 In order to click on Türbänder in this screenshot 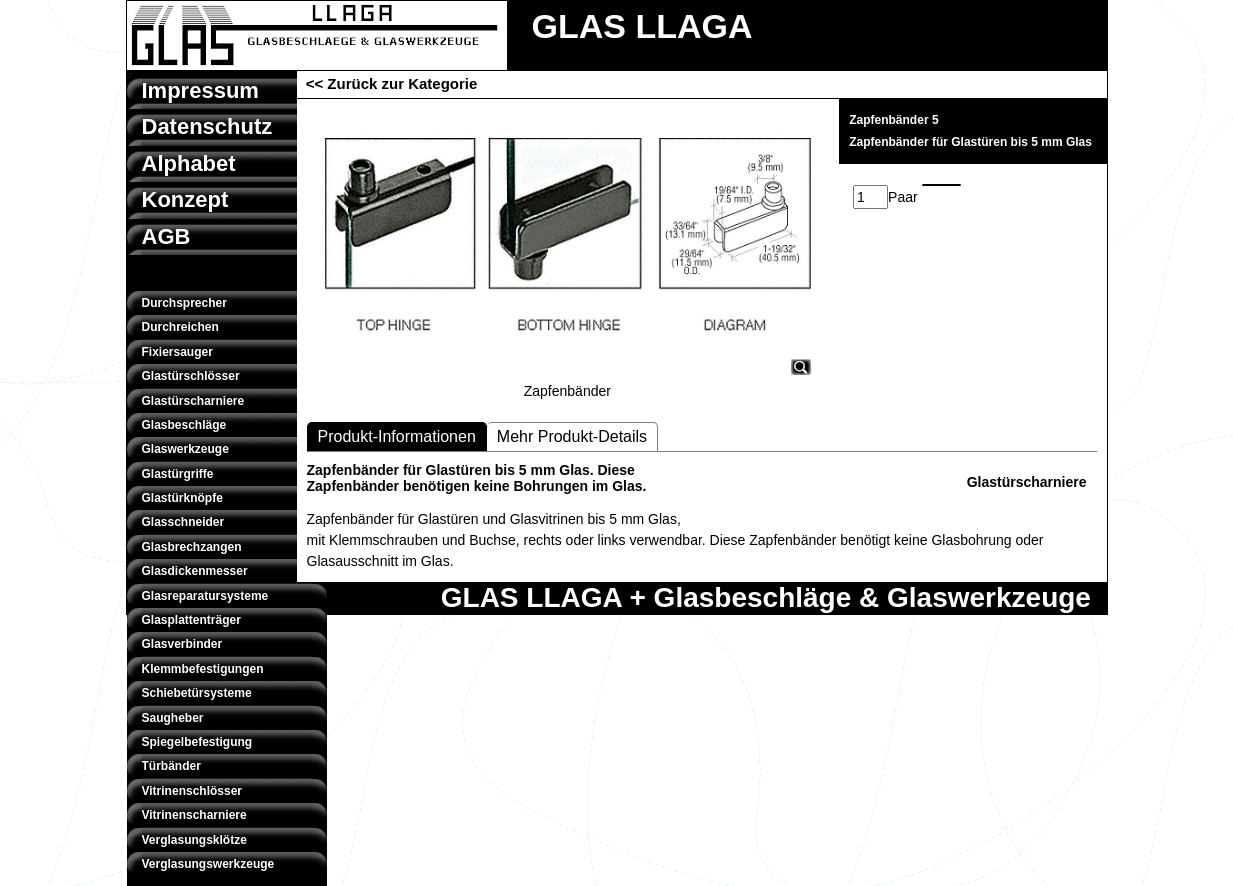, I will do `click(171, 766)`.